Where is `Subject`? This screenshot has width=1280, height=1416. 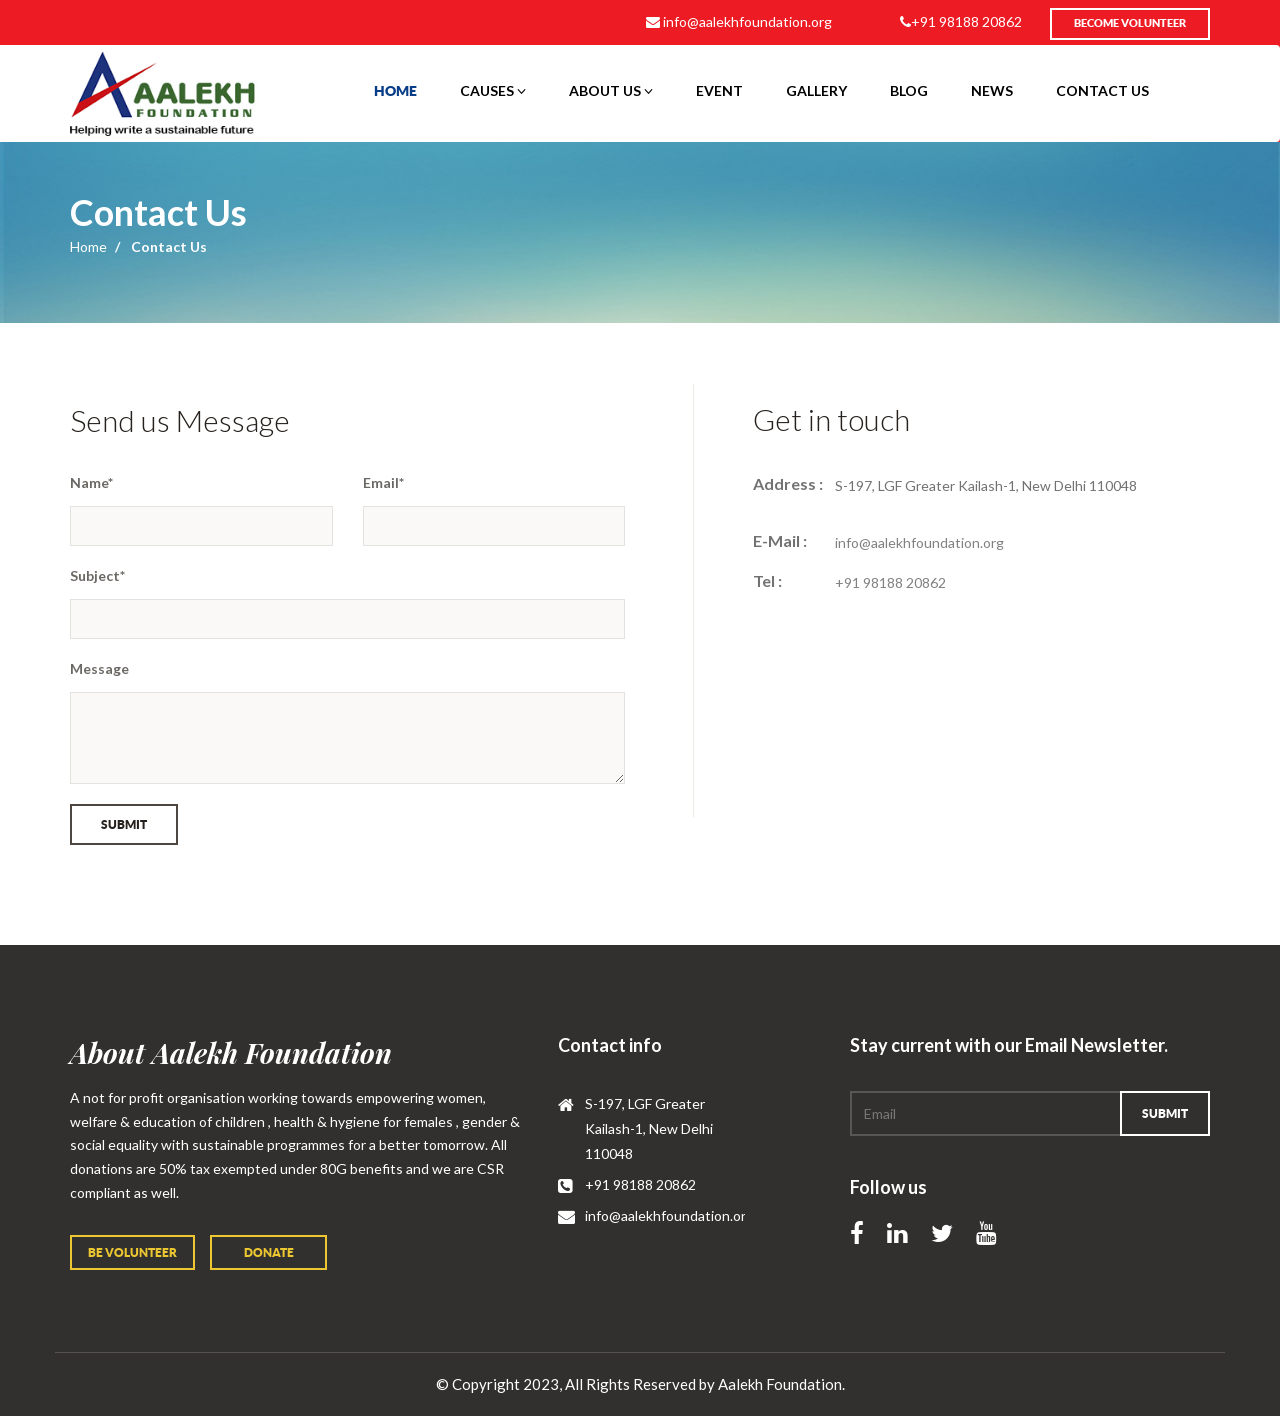
Subject is located at coordinates (97, 575).